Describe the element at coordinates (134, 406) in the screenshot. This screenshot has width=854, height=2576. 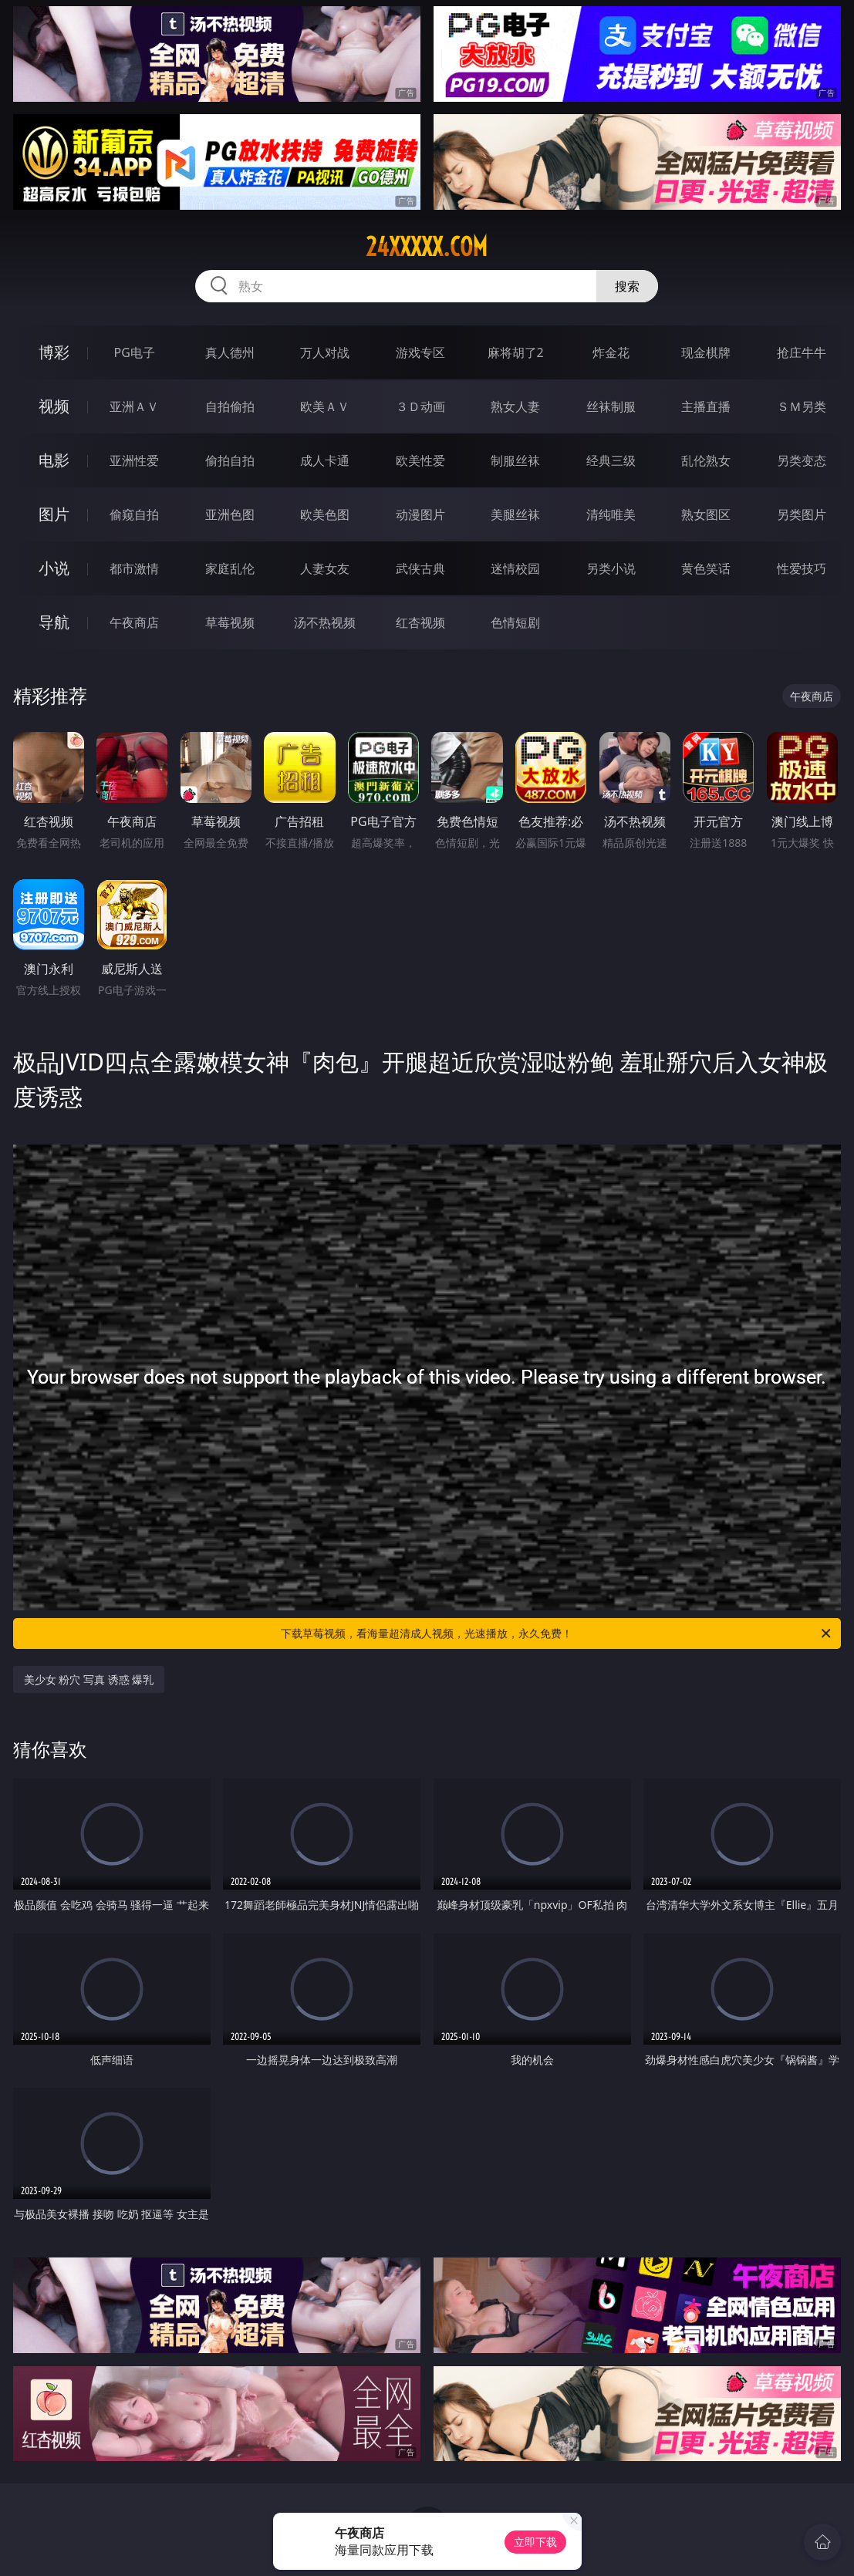
I see `亚洲ＡＶ` at that location.